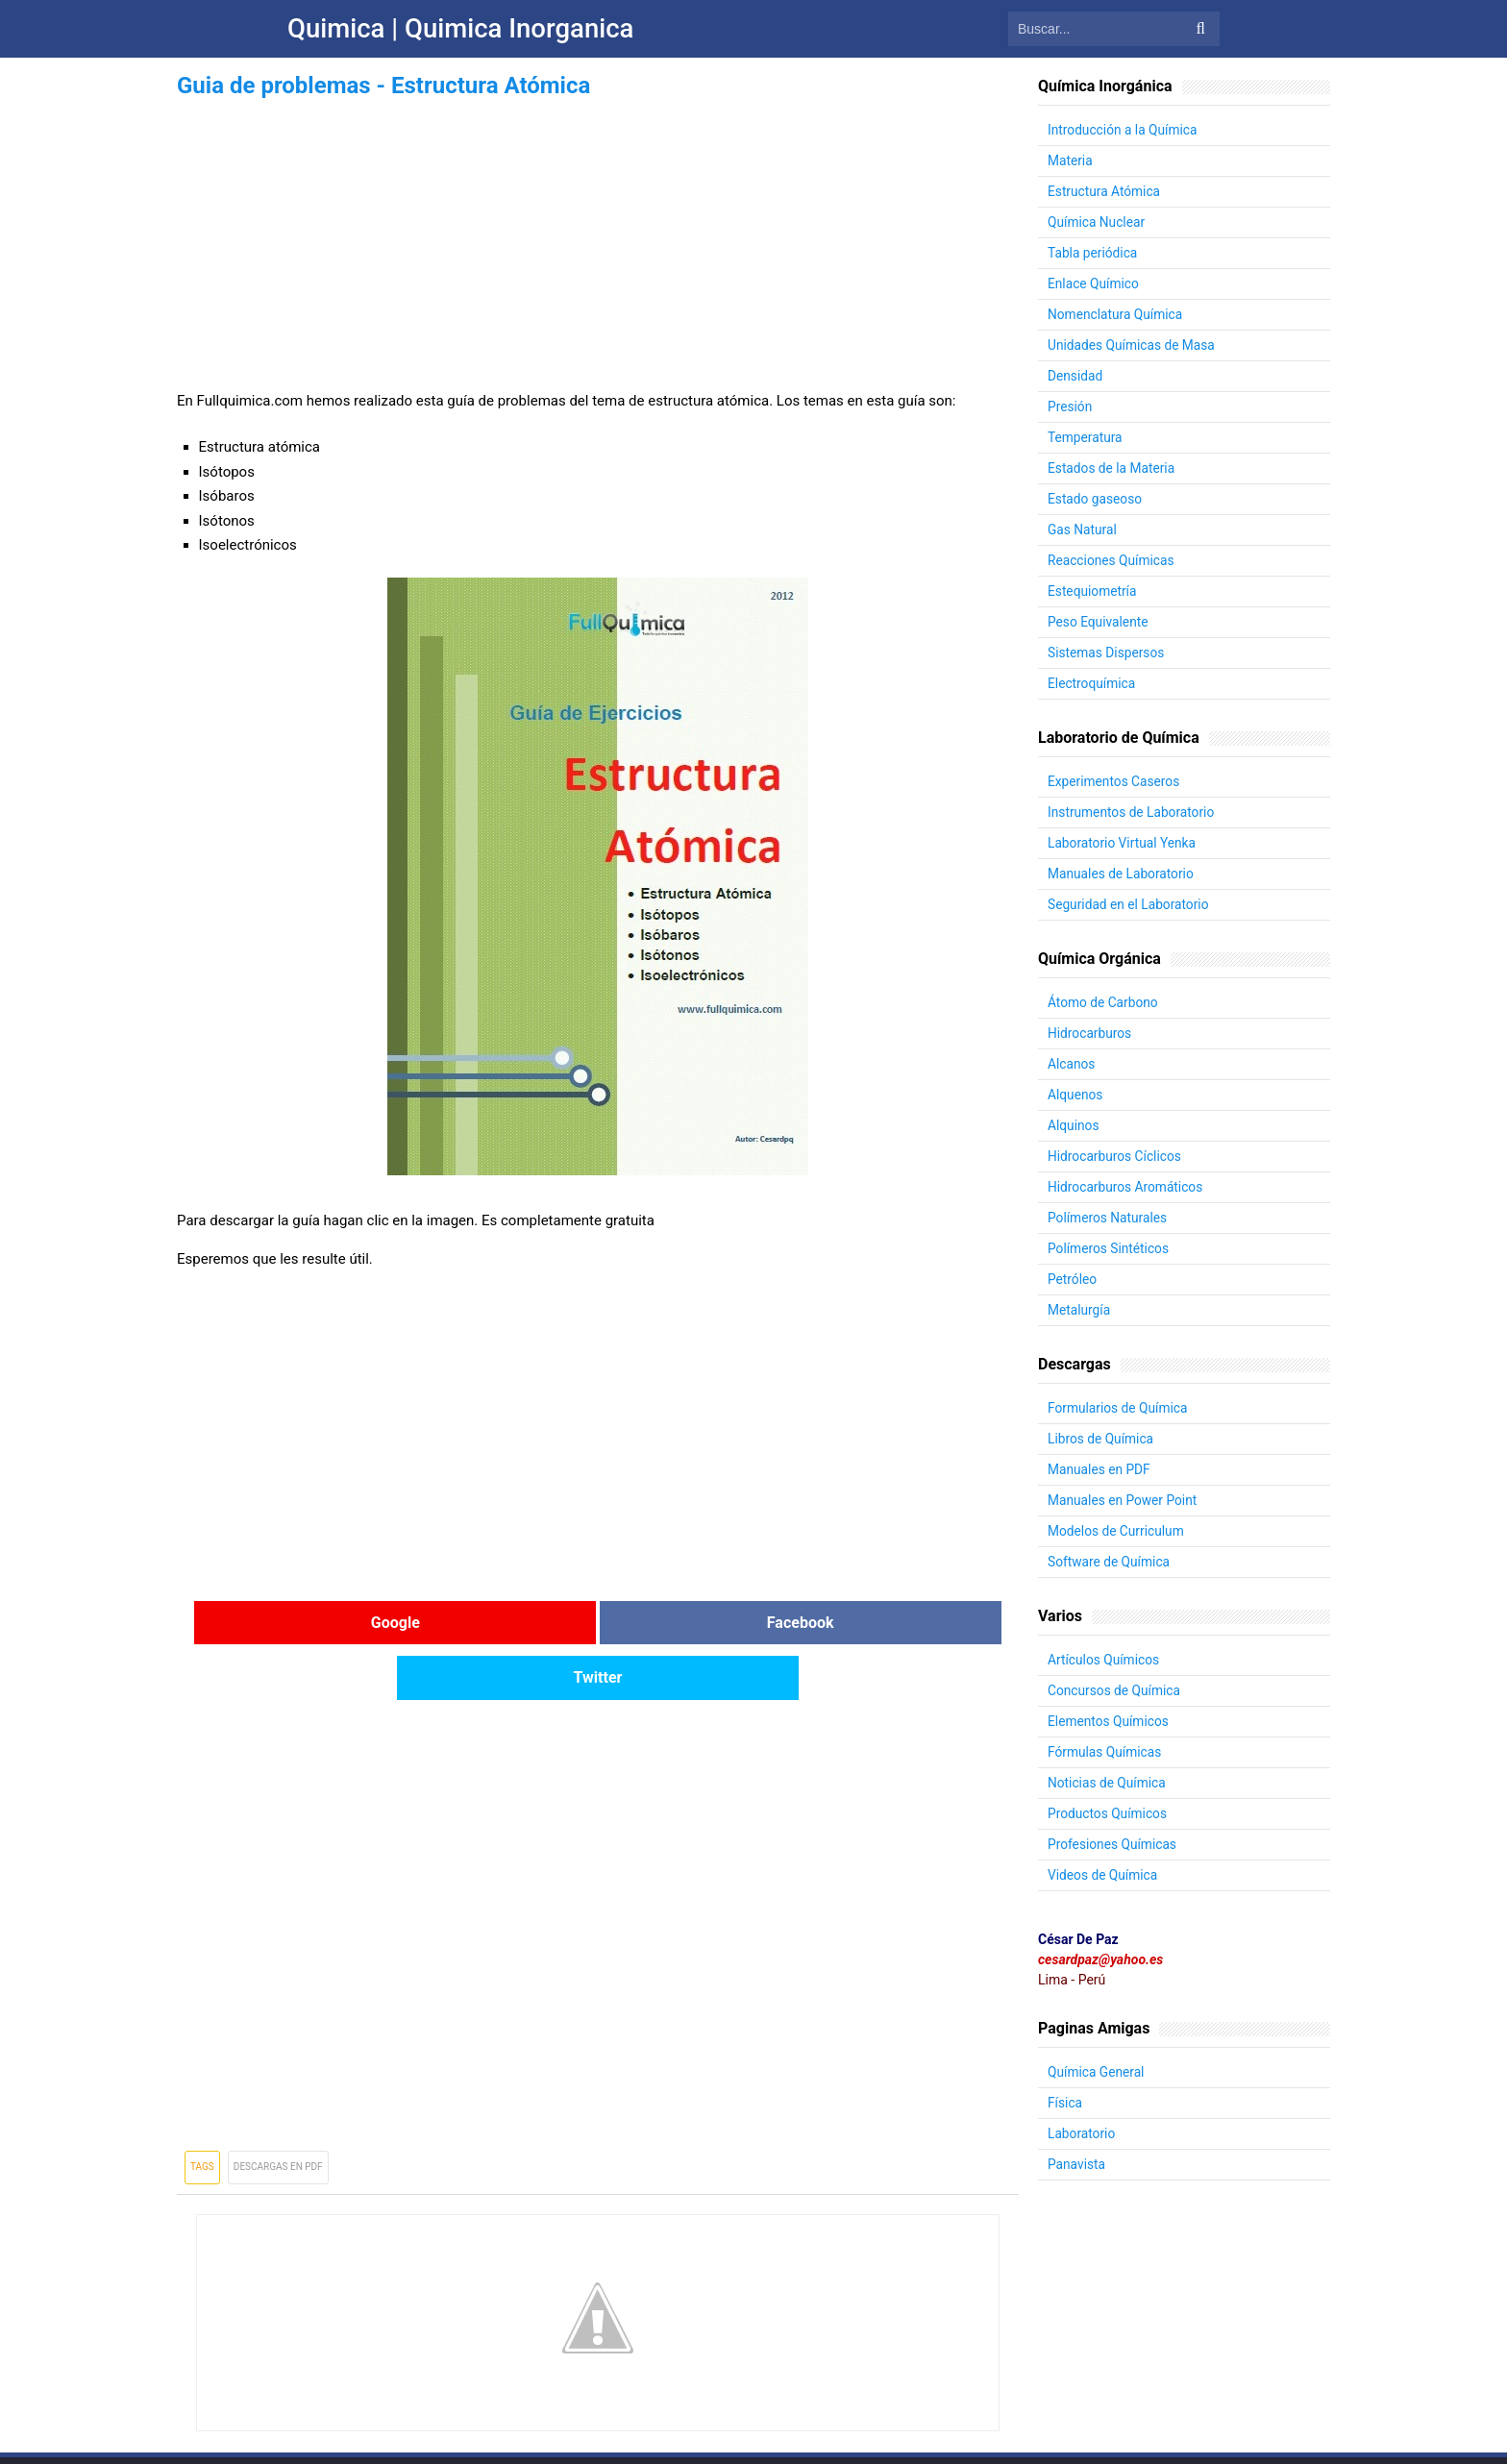 The width and height of the screenshot is (1507, 2464). What do you see at coordinates (1104, 1659) in the screenshot?
I see `Artículos Químicos` at bounding box center [1104, 1659].